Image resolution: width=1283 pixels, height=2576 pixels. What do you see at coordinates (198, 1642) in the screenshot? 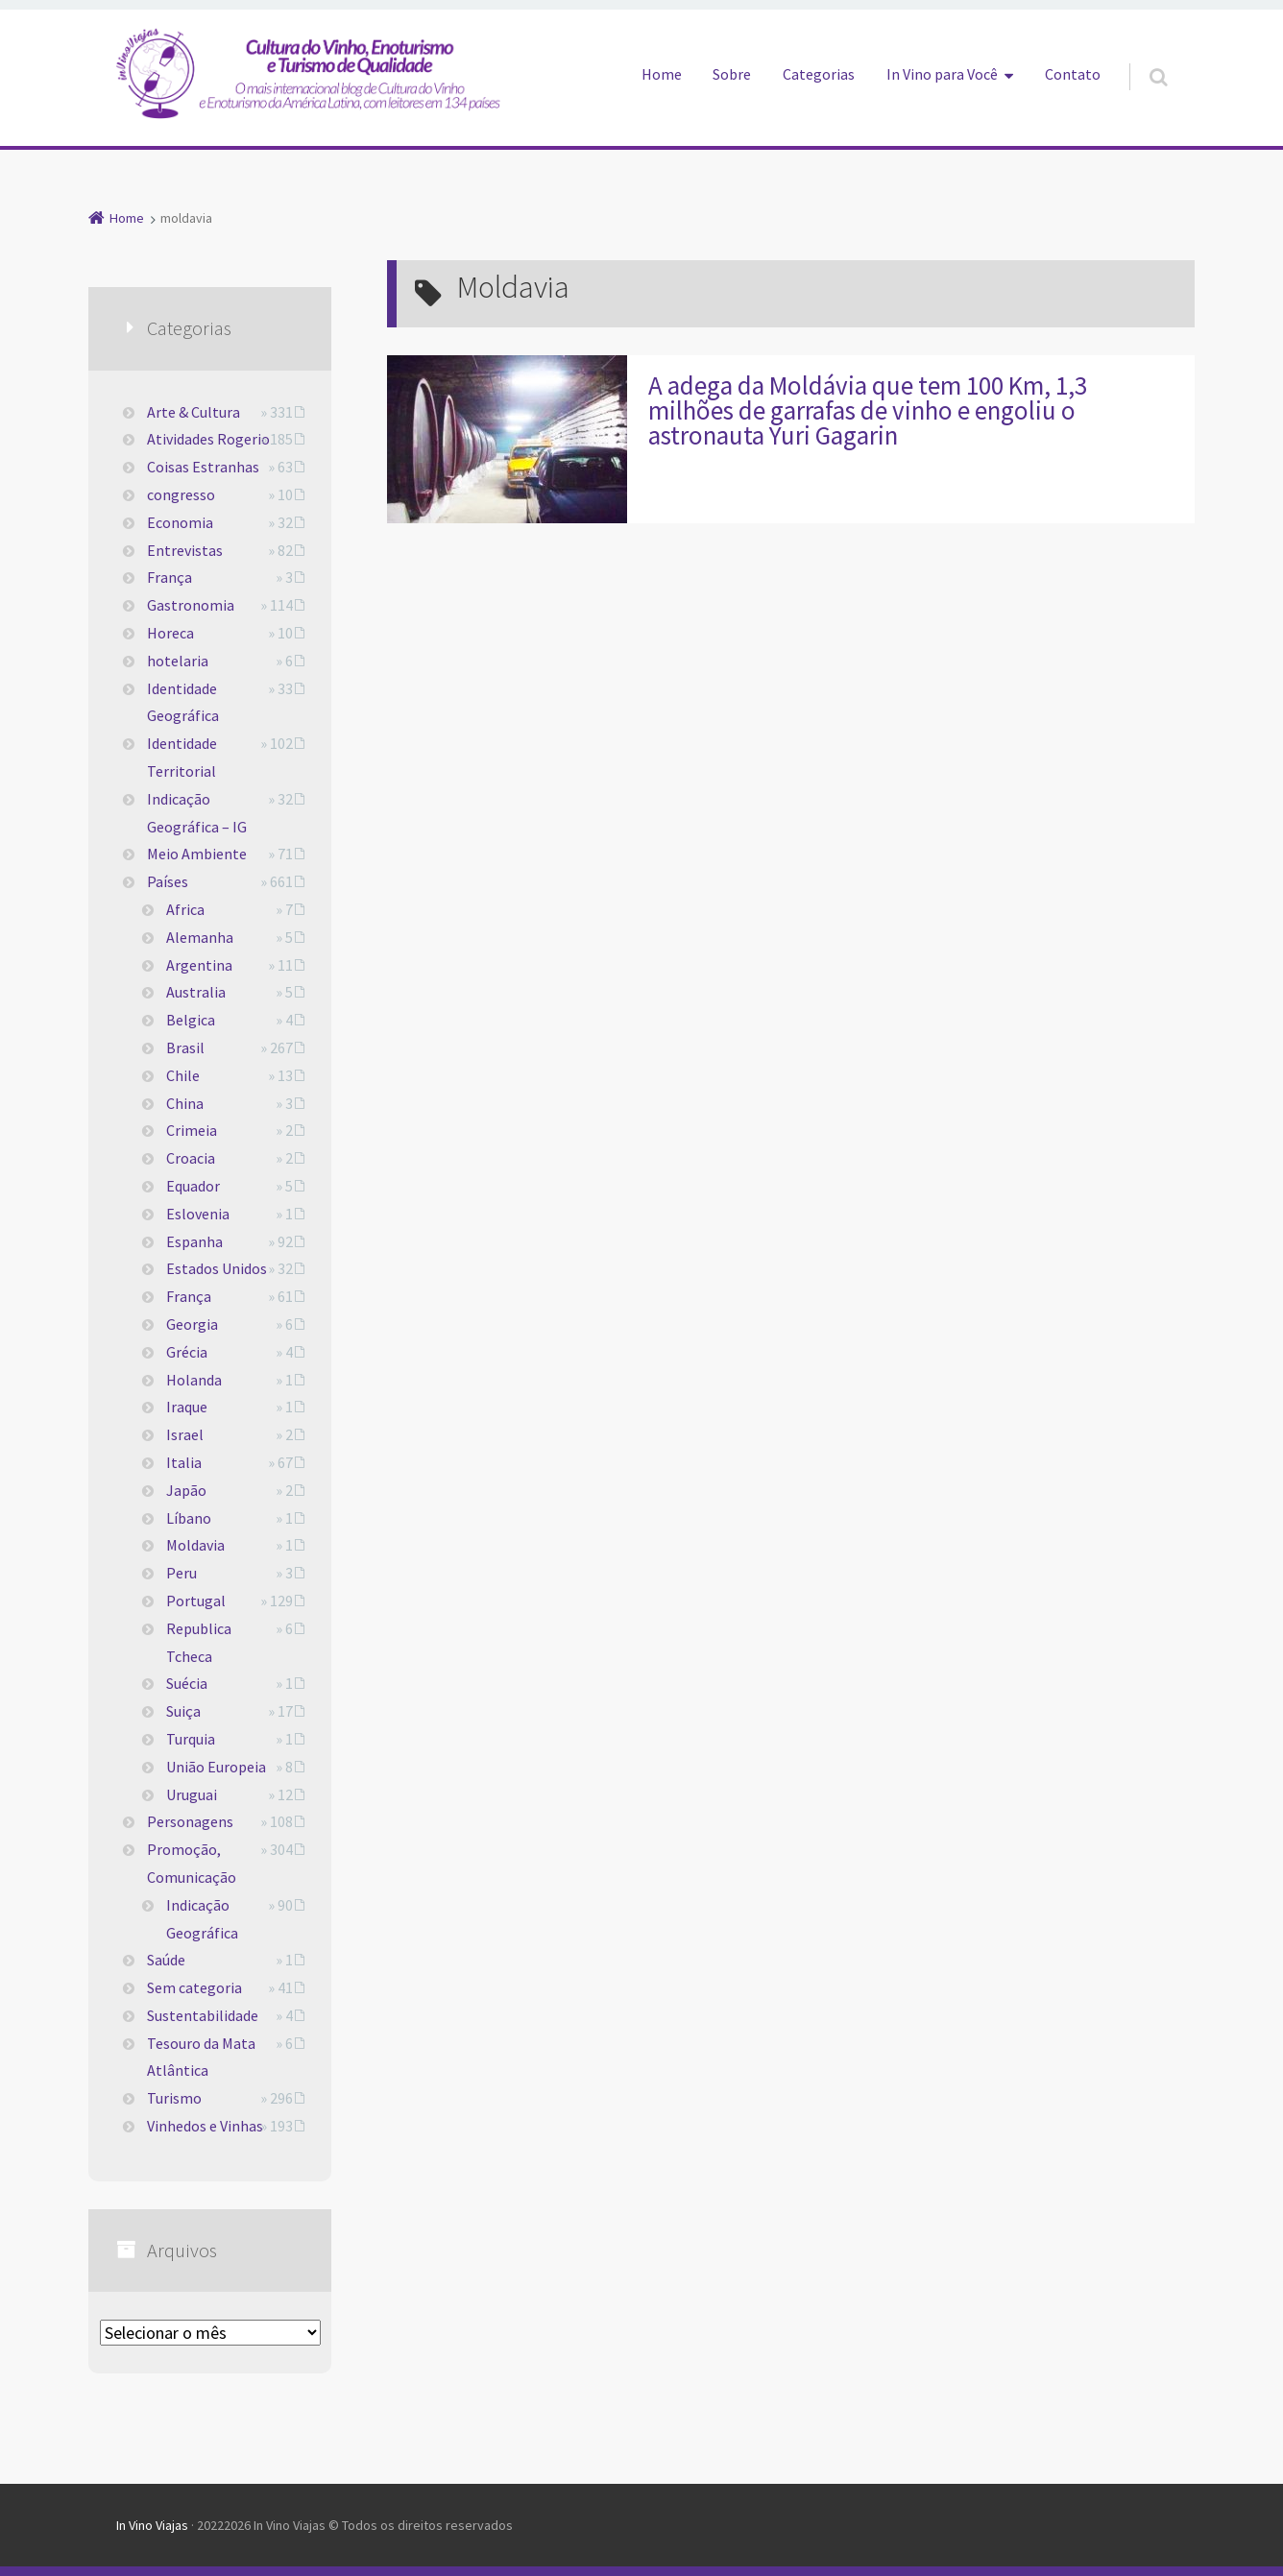
I see `Republica Tcheca` at bounding box center [198, 1642].